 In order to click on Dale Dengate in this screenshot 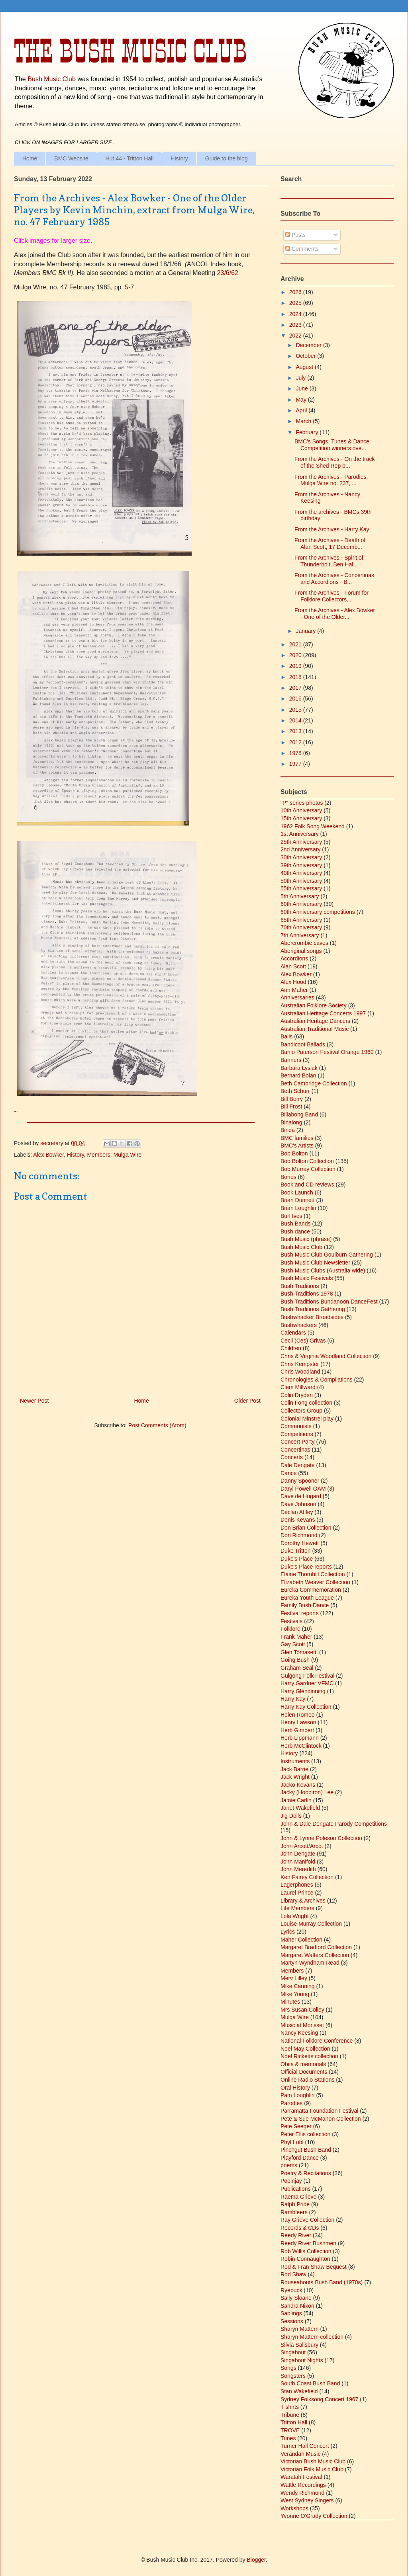, I will do `click(297, 1465)`.